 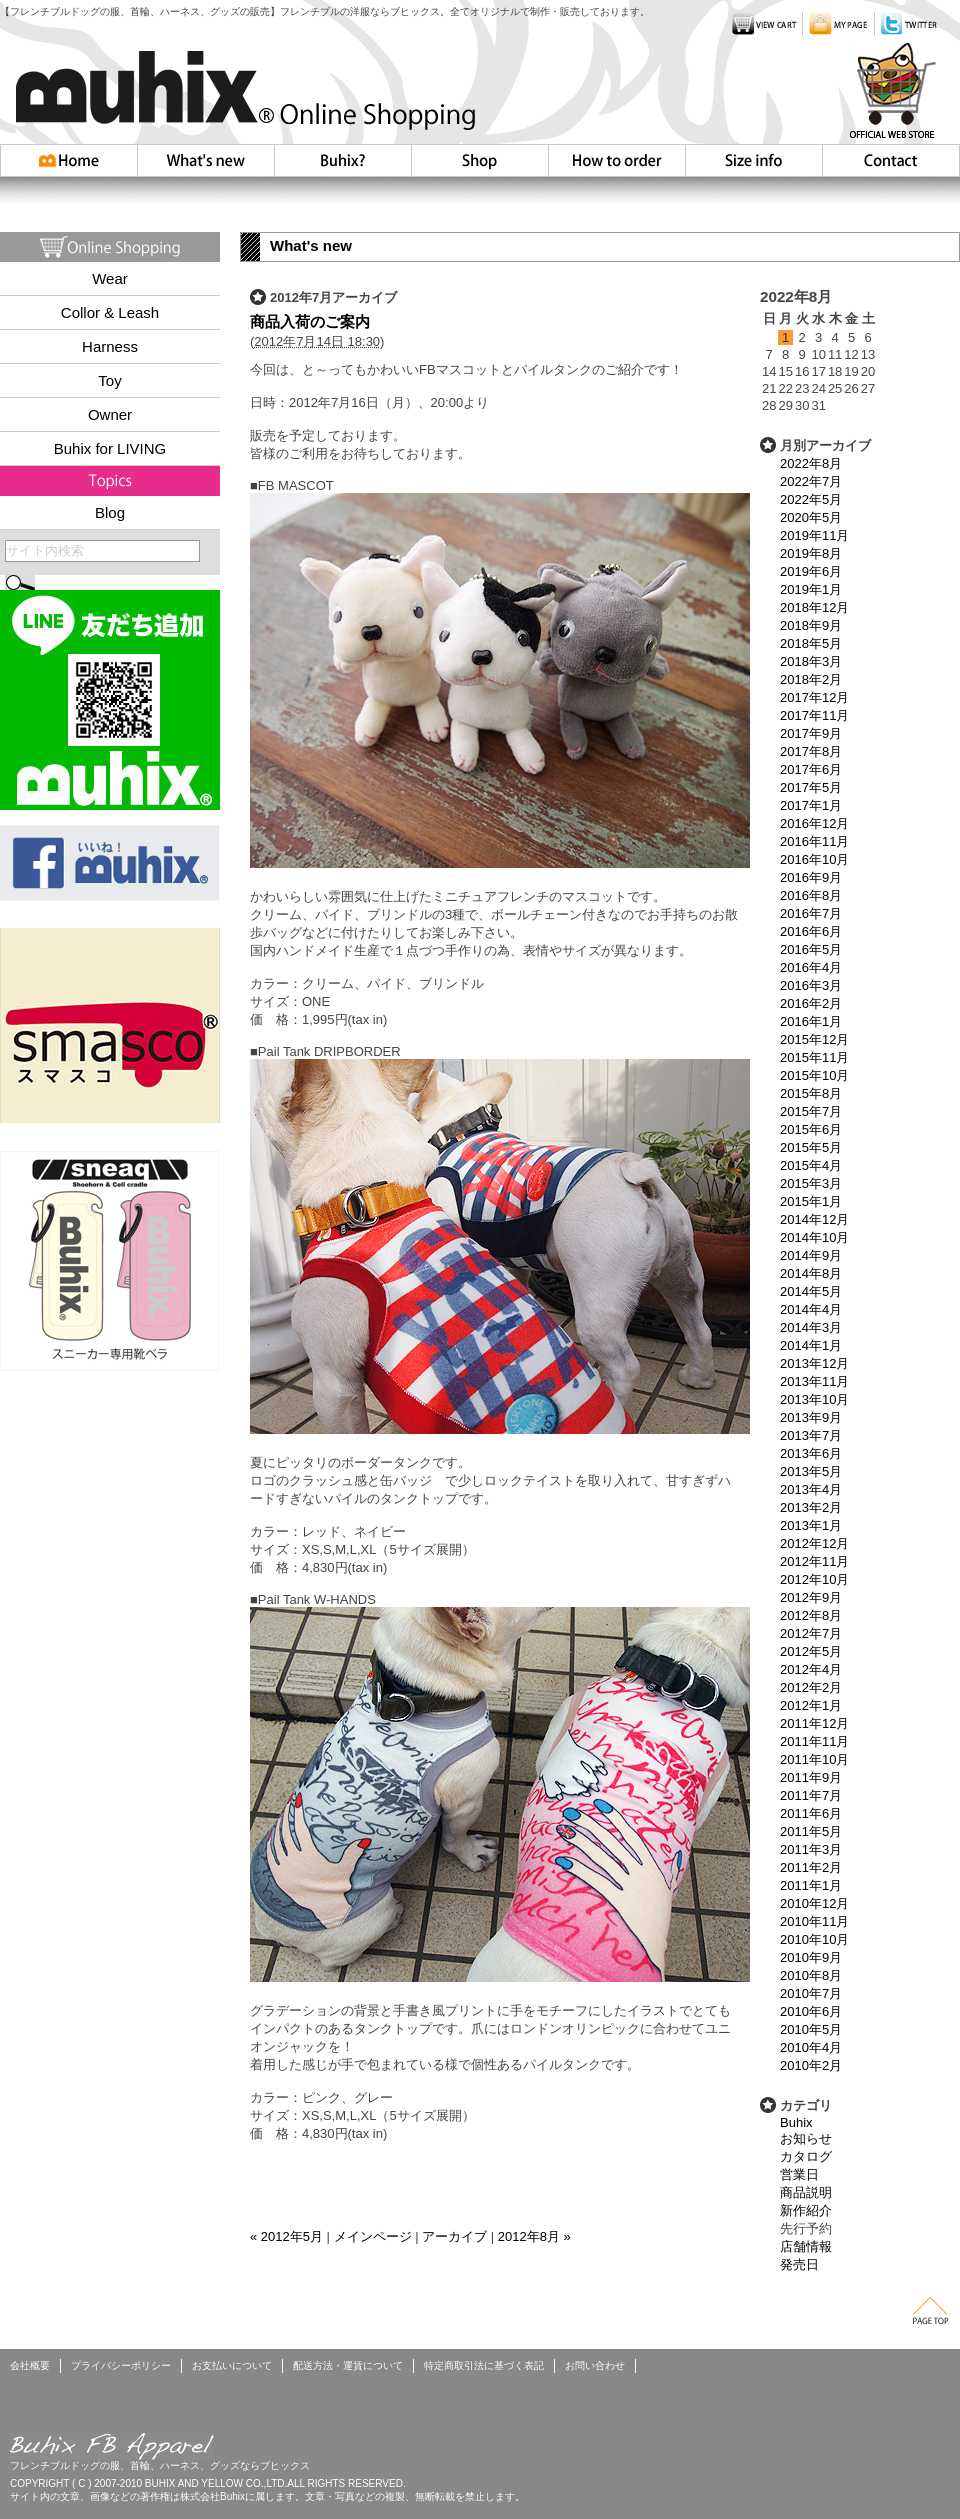 I want to click on 2017年12月, so click(x=814, y=697).